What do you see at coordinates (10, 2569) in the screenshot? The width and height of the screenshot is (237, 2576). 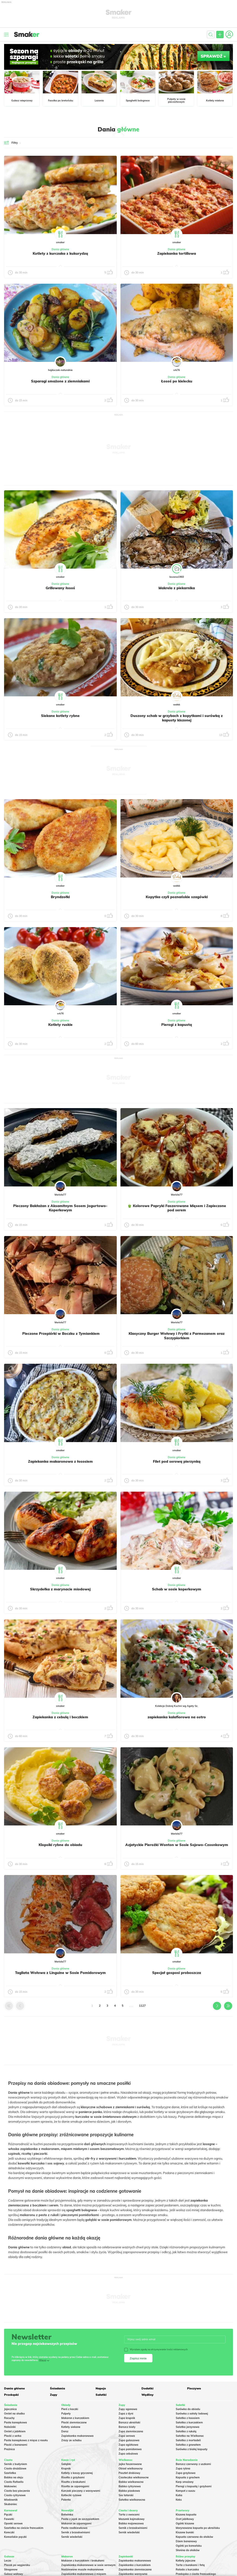 I see `Strogonow` at bounding box center [10, 2569].